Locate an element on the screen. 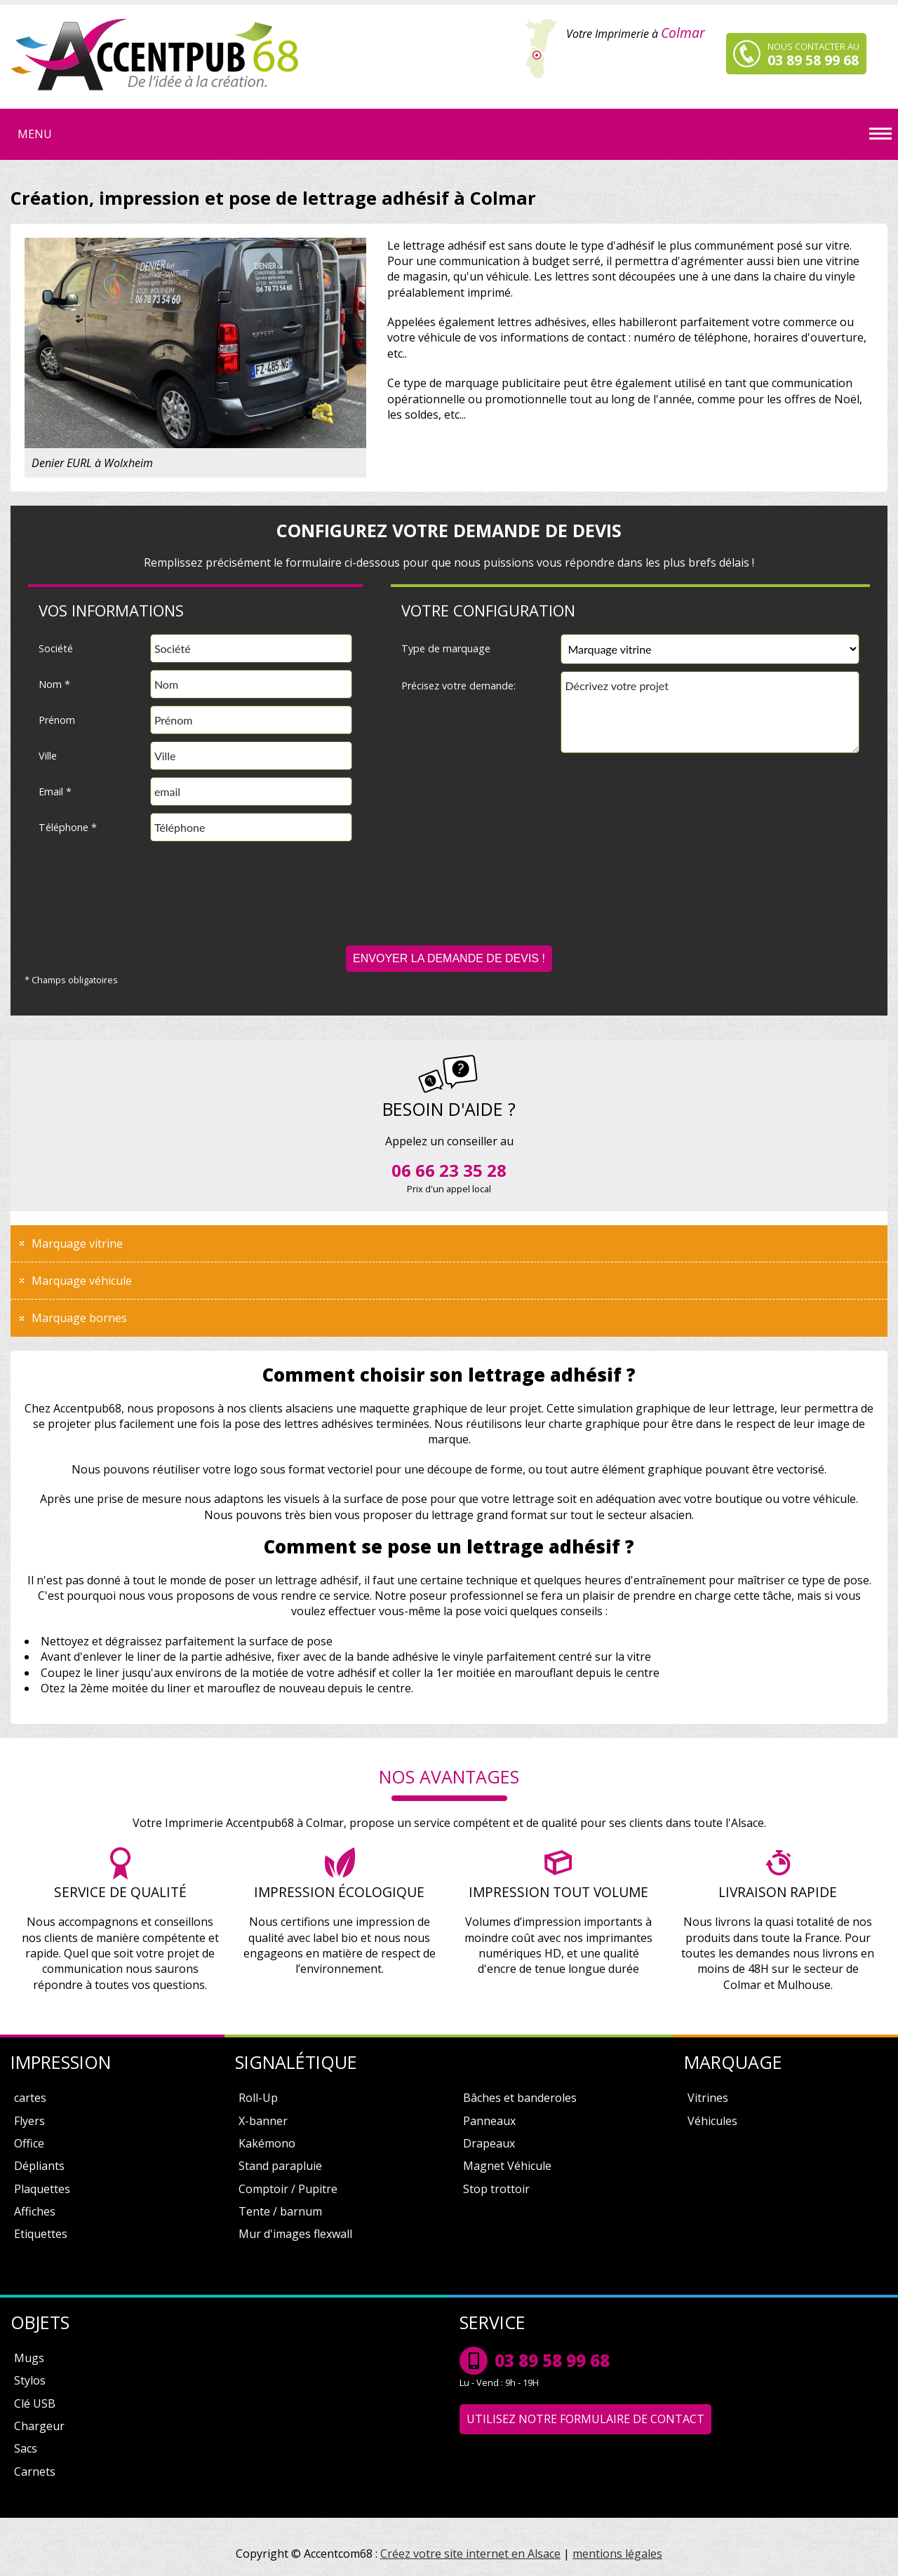 This screenshot has width=898, height=2576. Comptoir / Pupitre is located at coordinates (288, 2189).